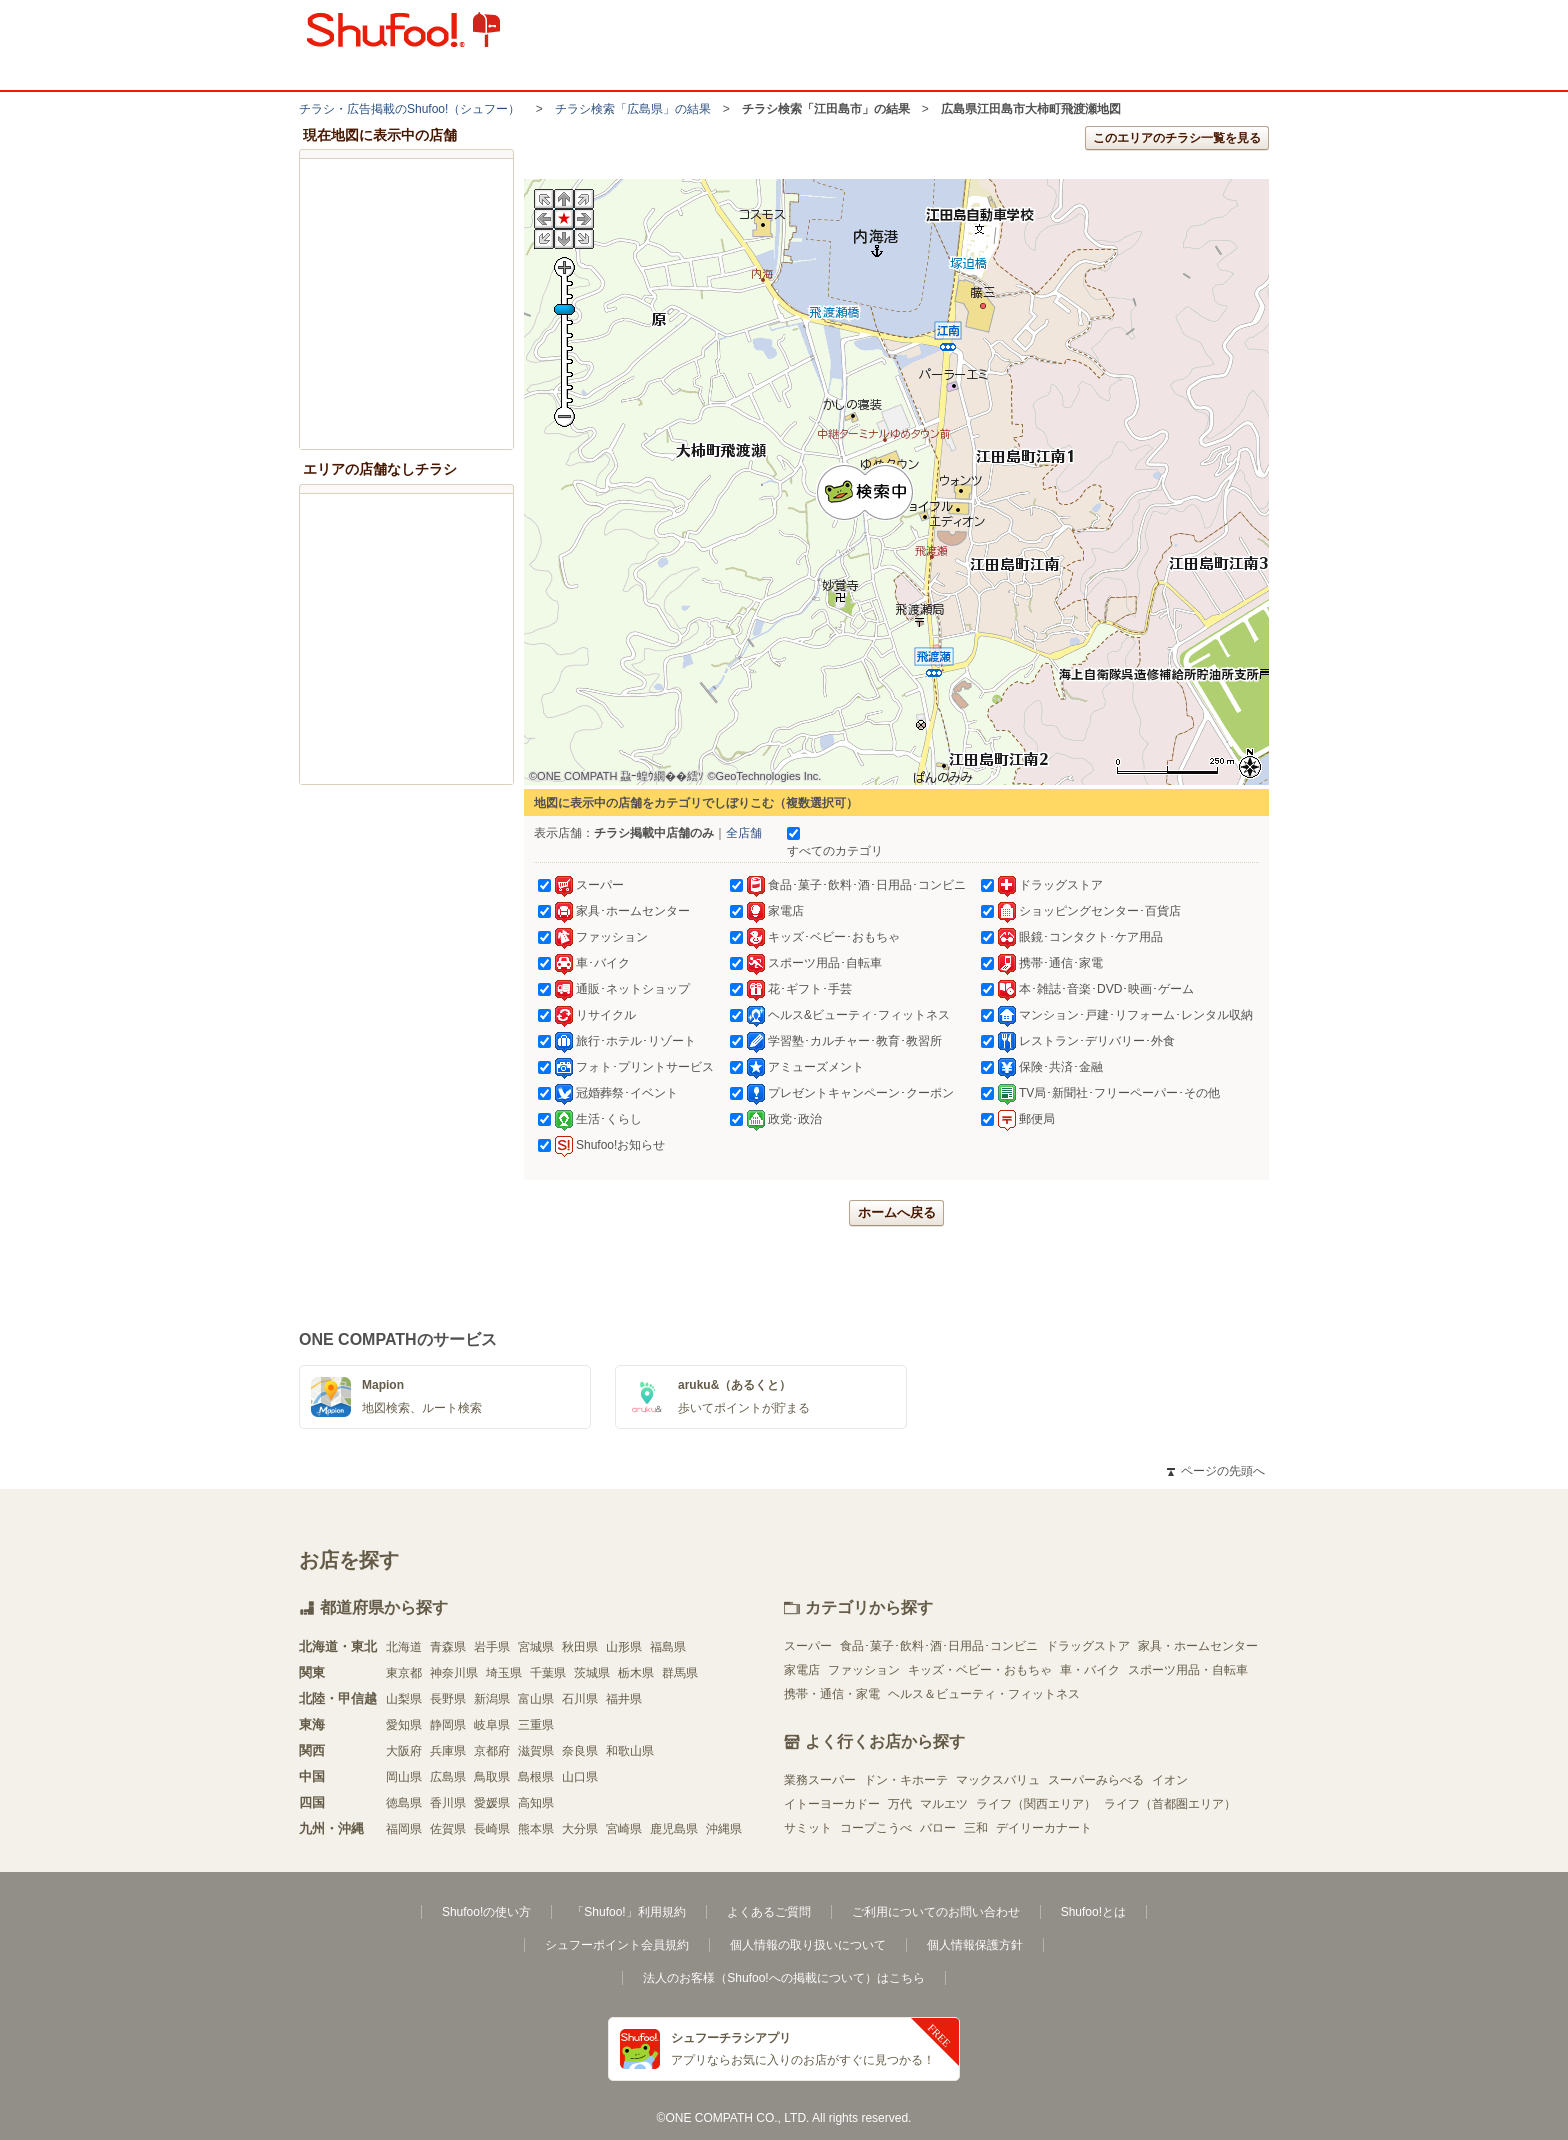  Describe the element at coordinates (624, 1699) in the screenshot. I see `福井県` at that location.